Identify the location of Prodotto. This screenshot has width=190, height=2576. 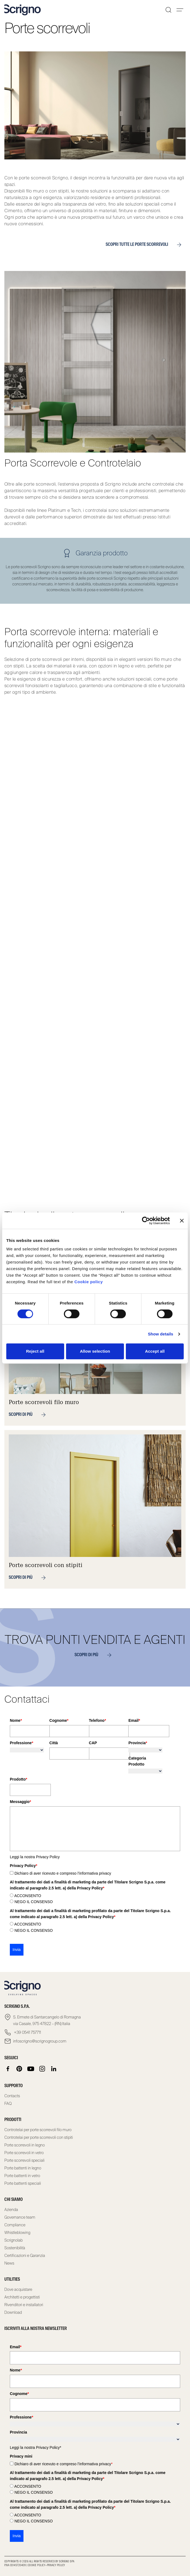
(18, 1779).